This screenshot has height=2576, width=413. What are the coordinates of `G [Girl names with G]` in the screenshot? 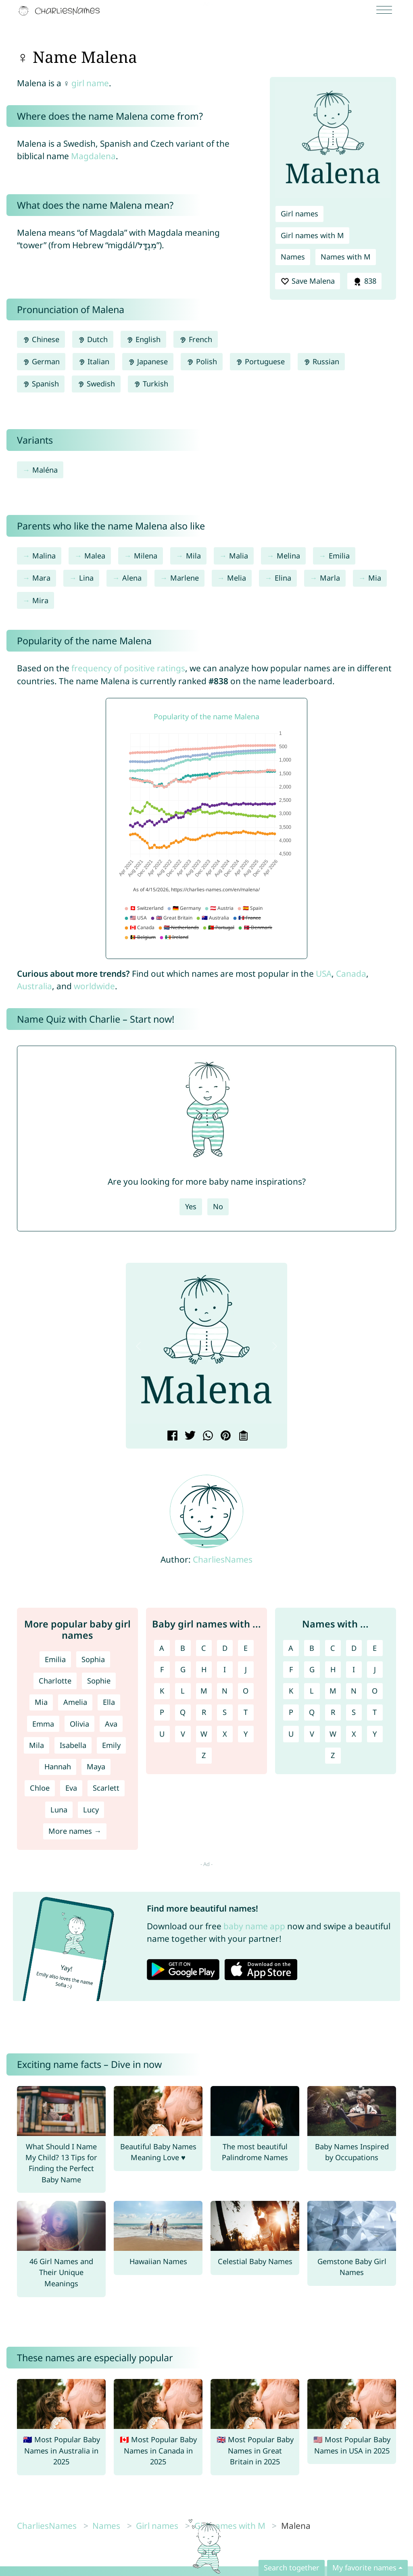 It's located at (183, 1669).